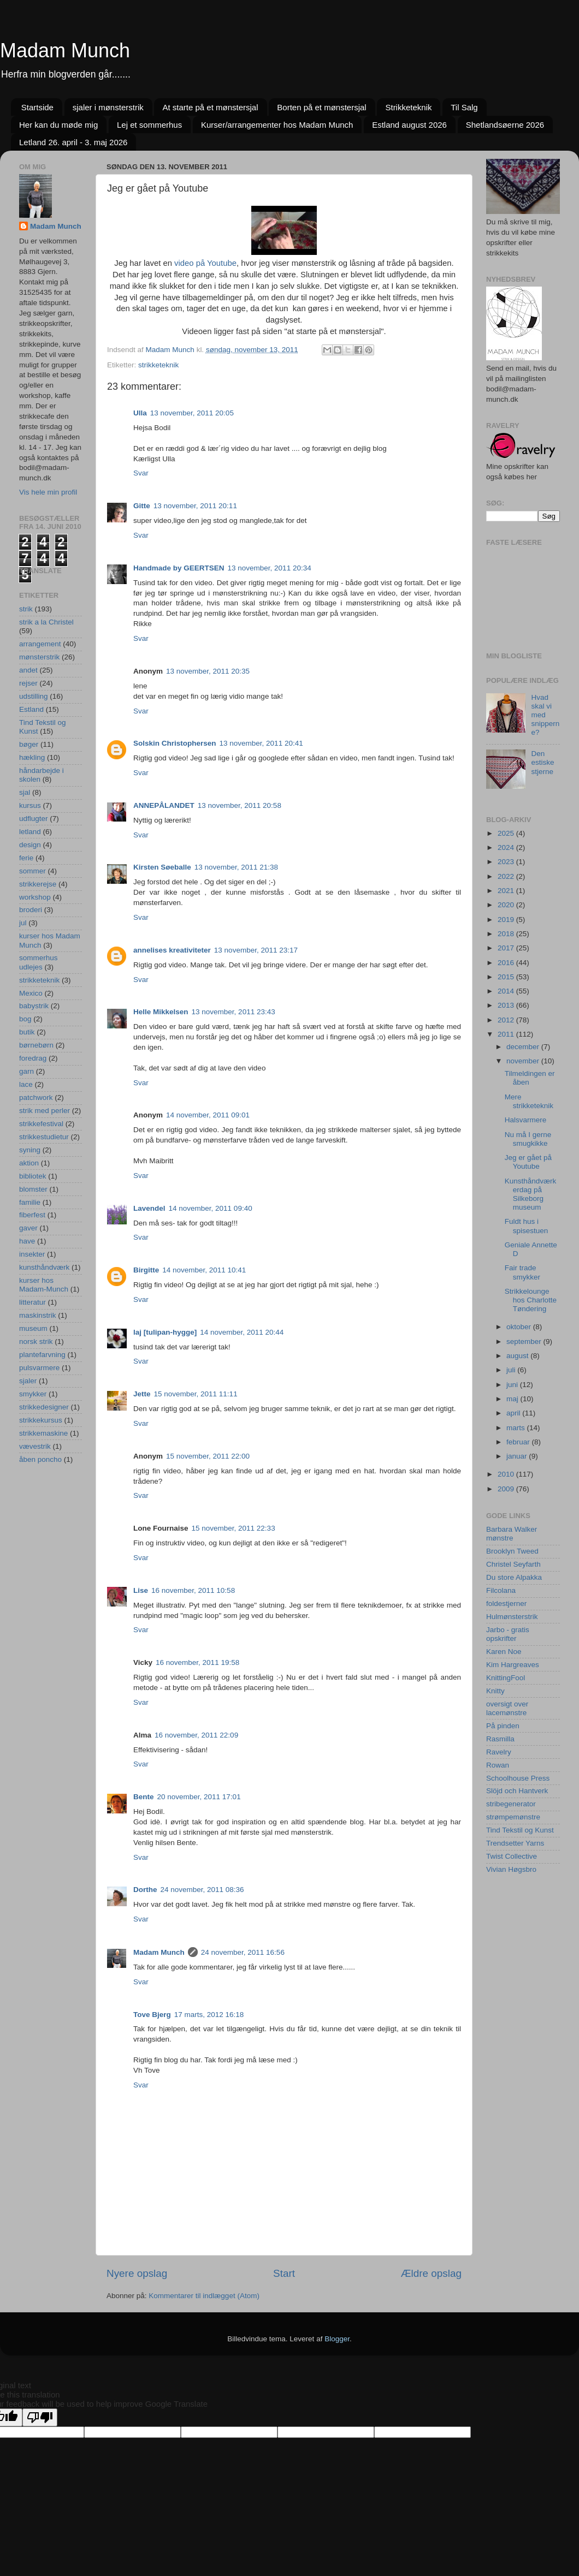  I want to click on strikkefestival, so click(41, 1124).